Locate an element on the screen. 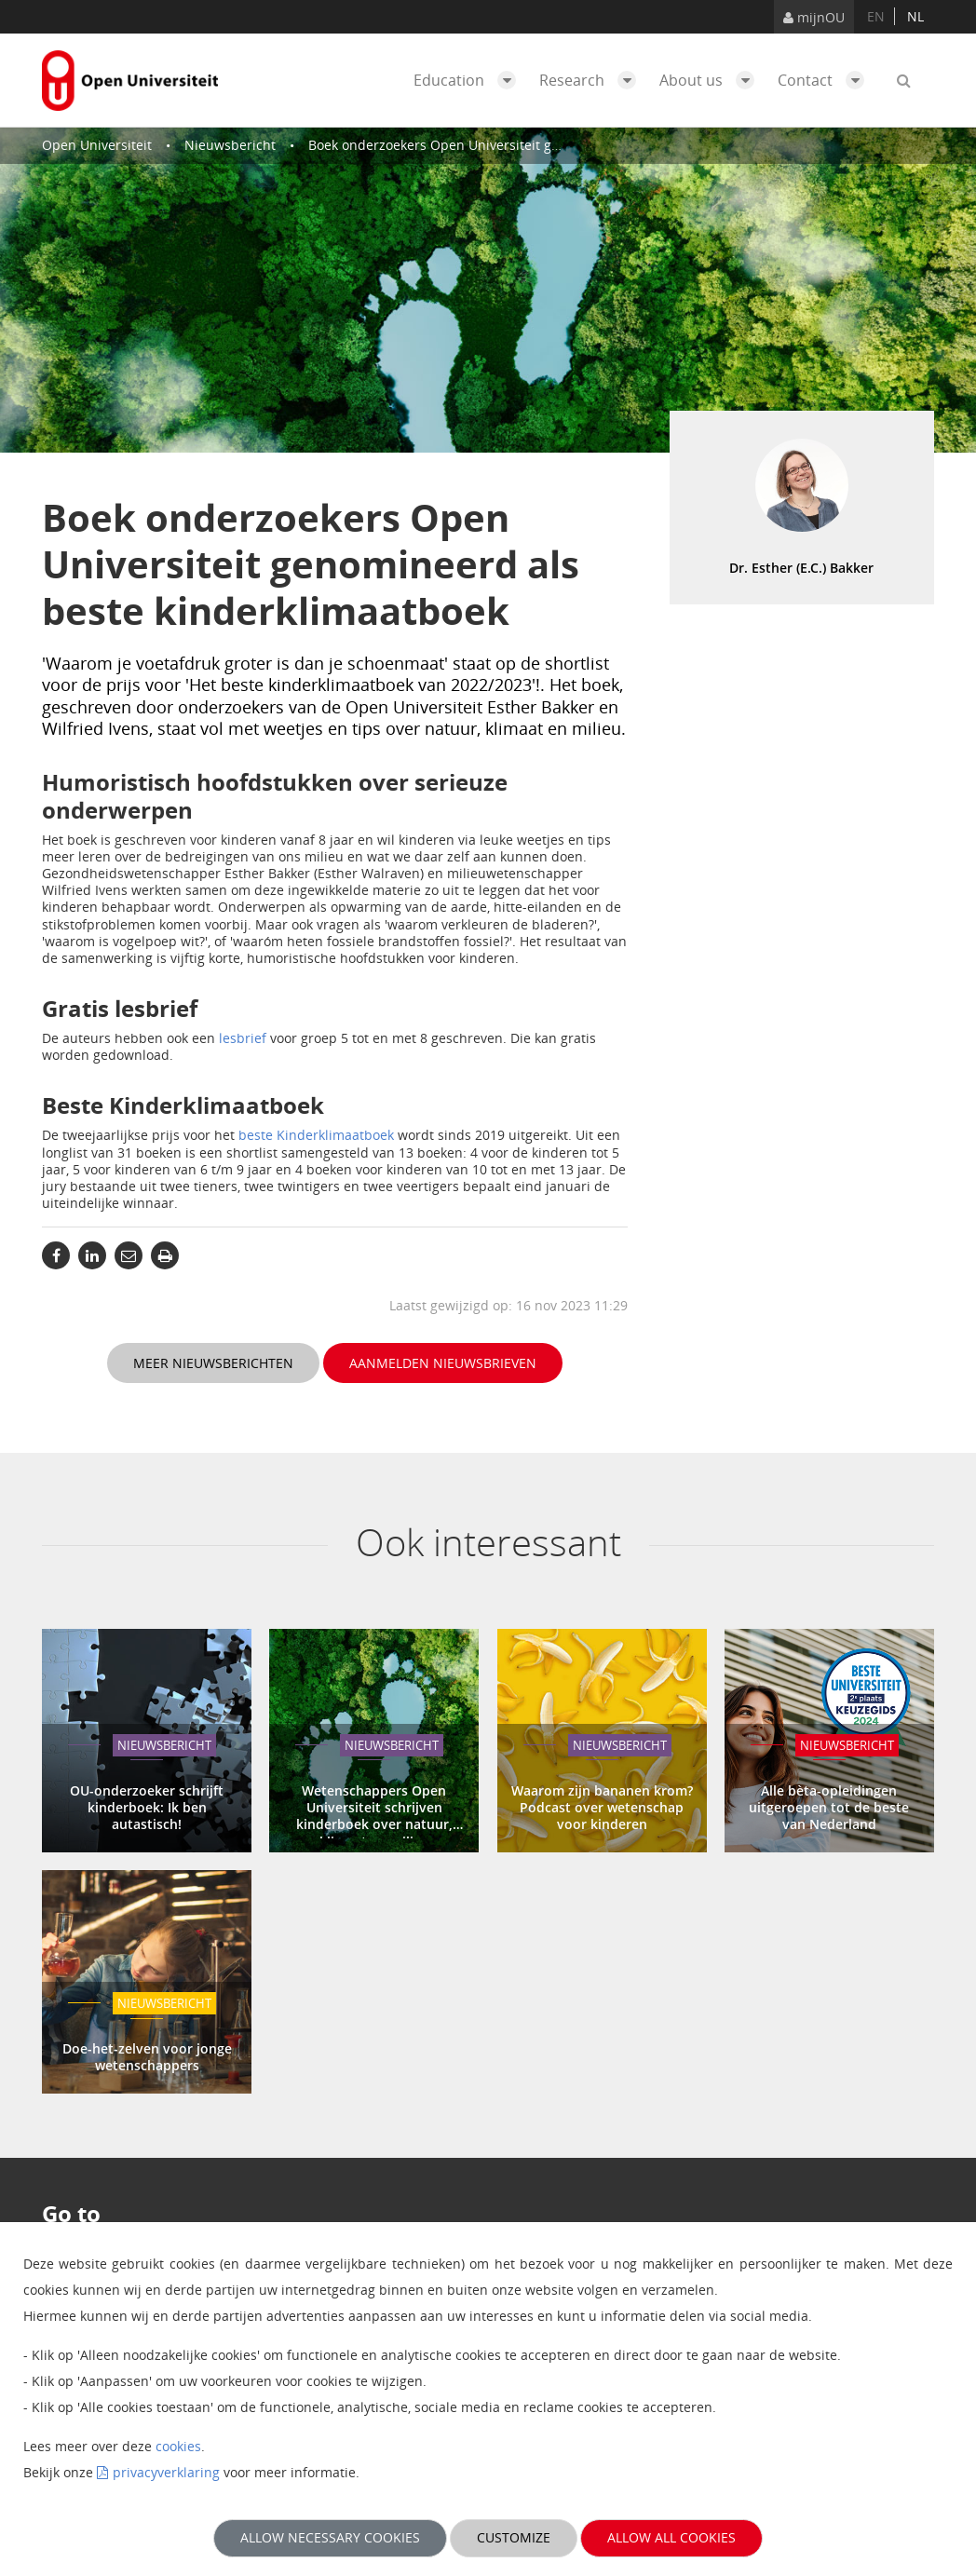  Research is located at coordinates (592, 80).